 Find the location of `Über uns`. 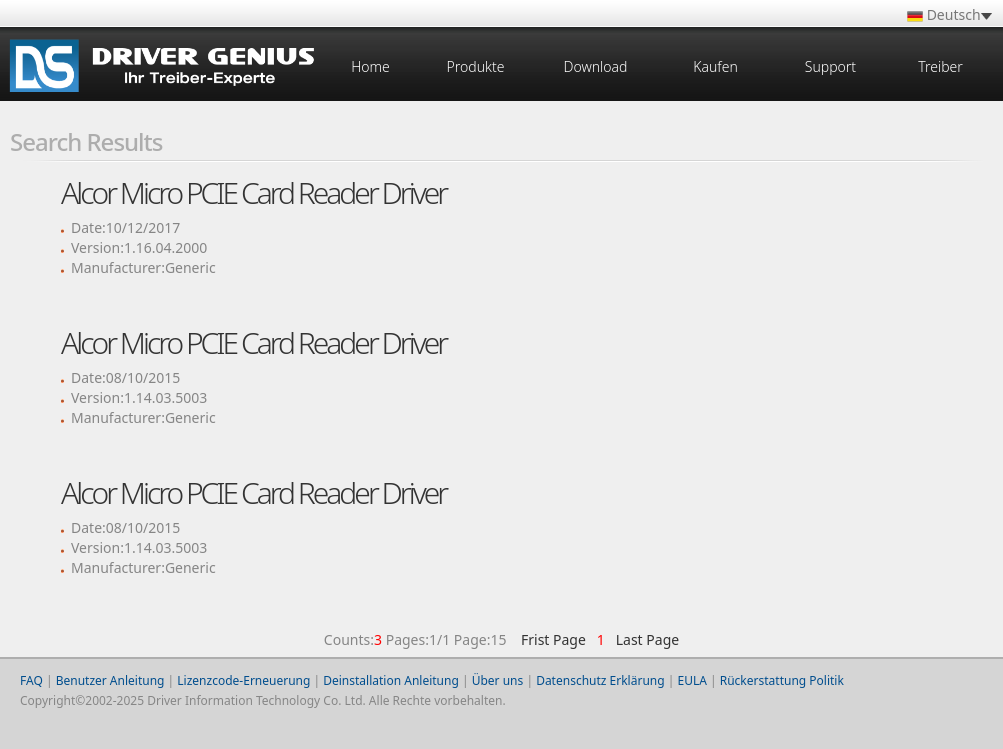

Über uns is located at coordinates (498, 680).